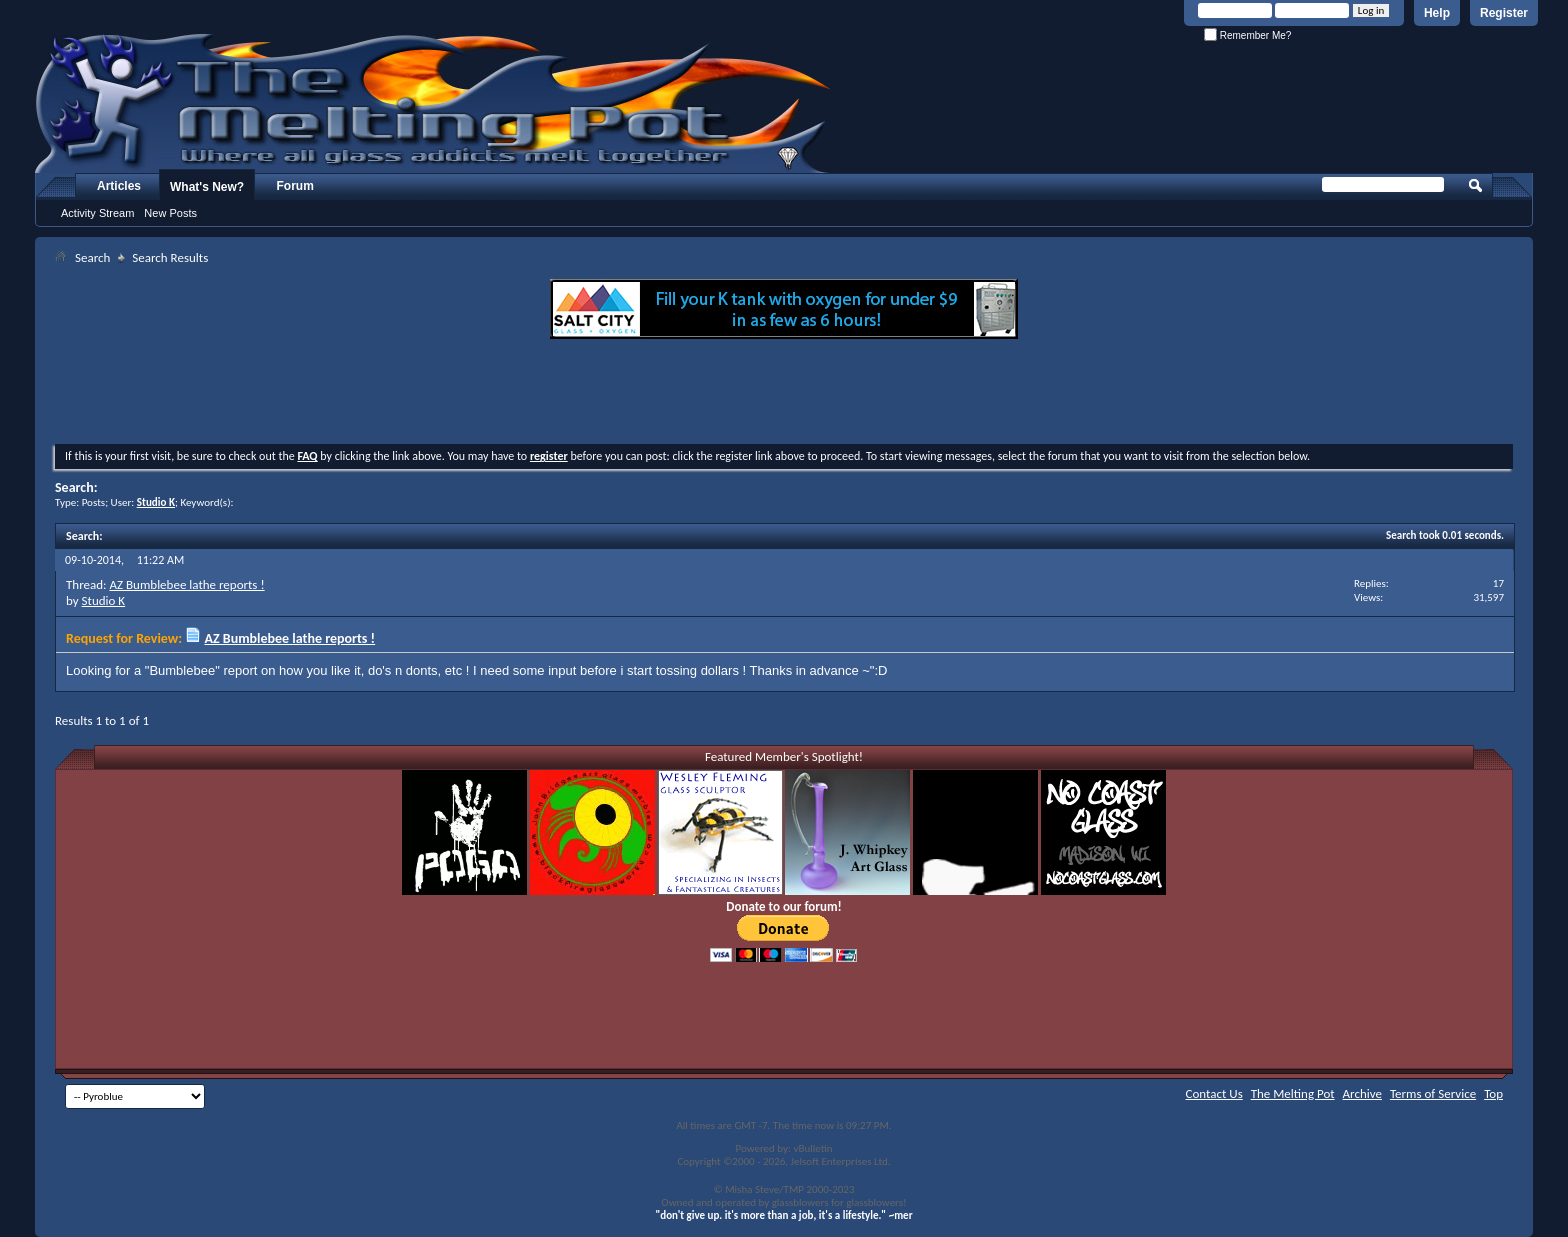  I want to click on Register, so click(1504, 13).